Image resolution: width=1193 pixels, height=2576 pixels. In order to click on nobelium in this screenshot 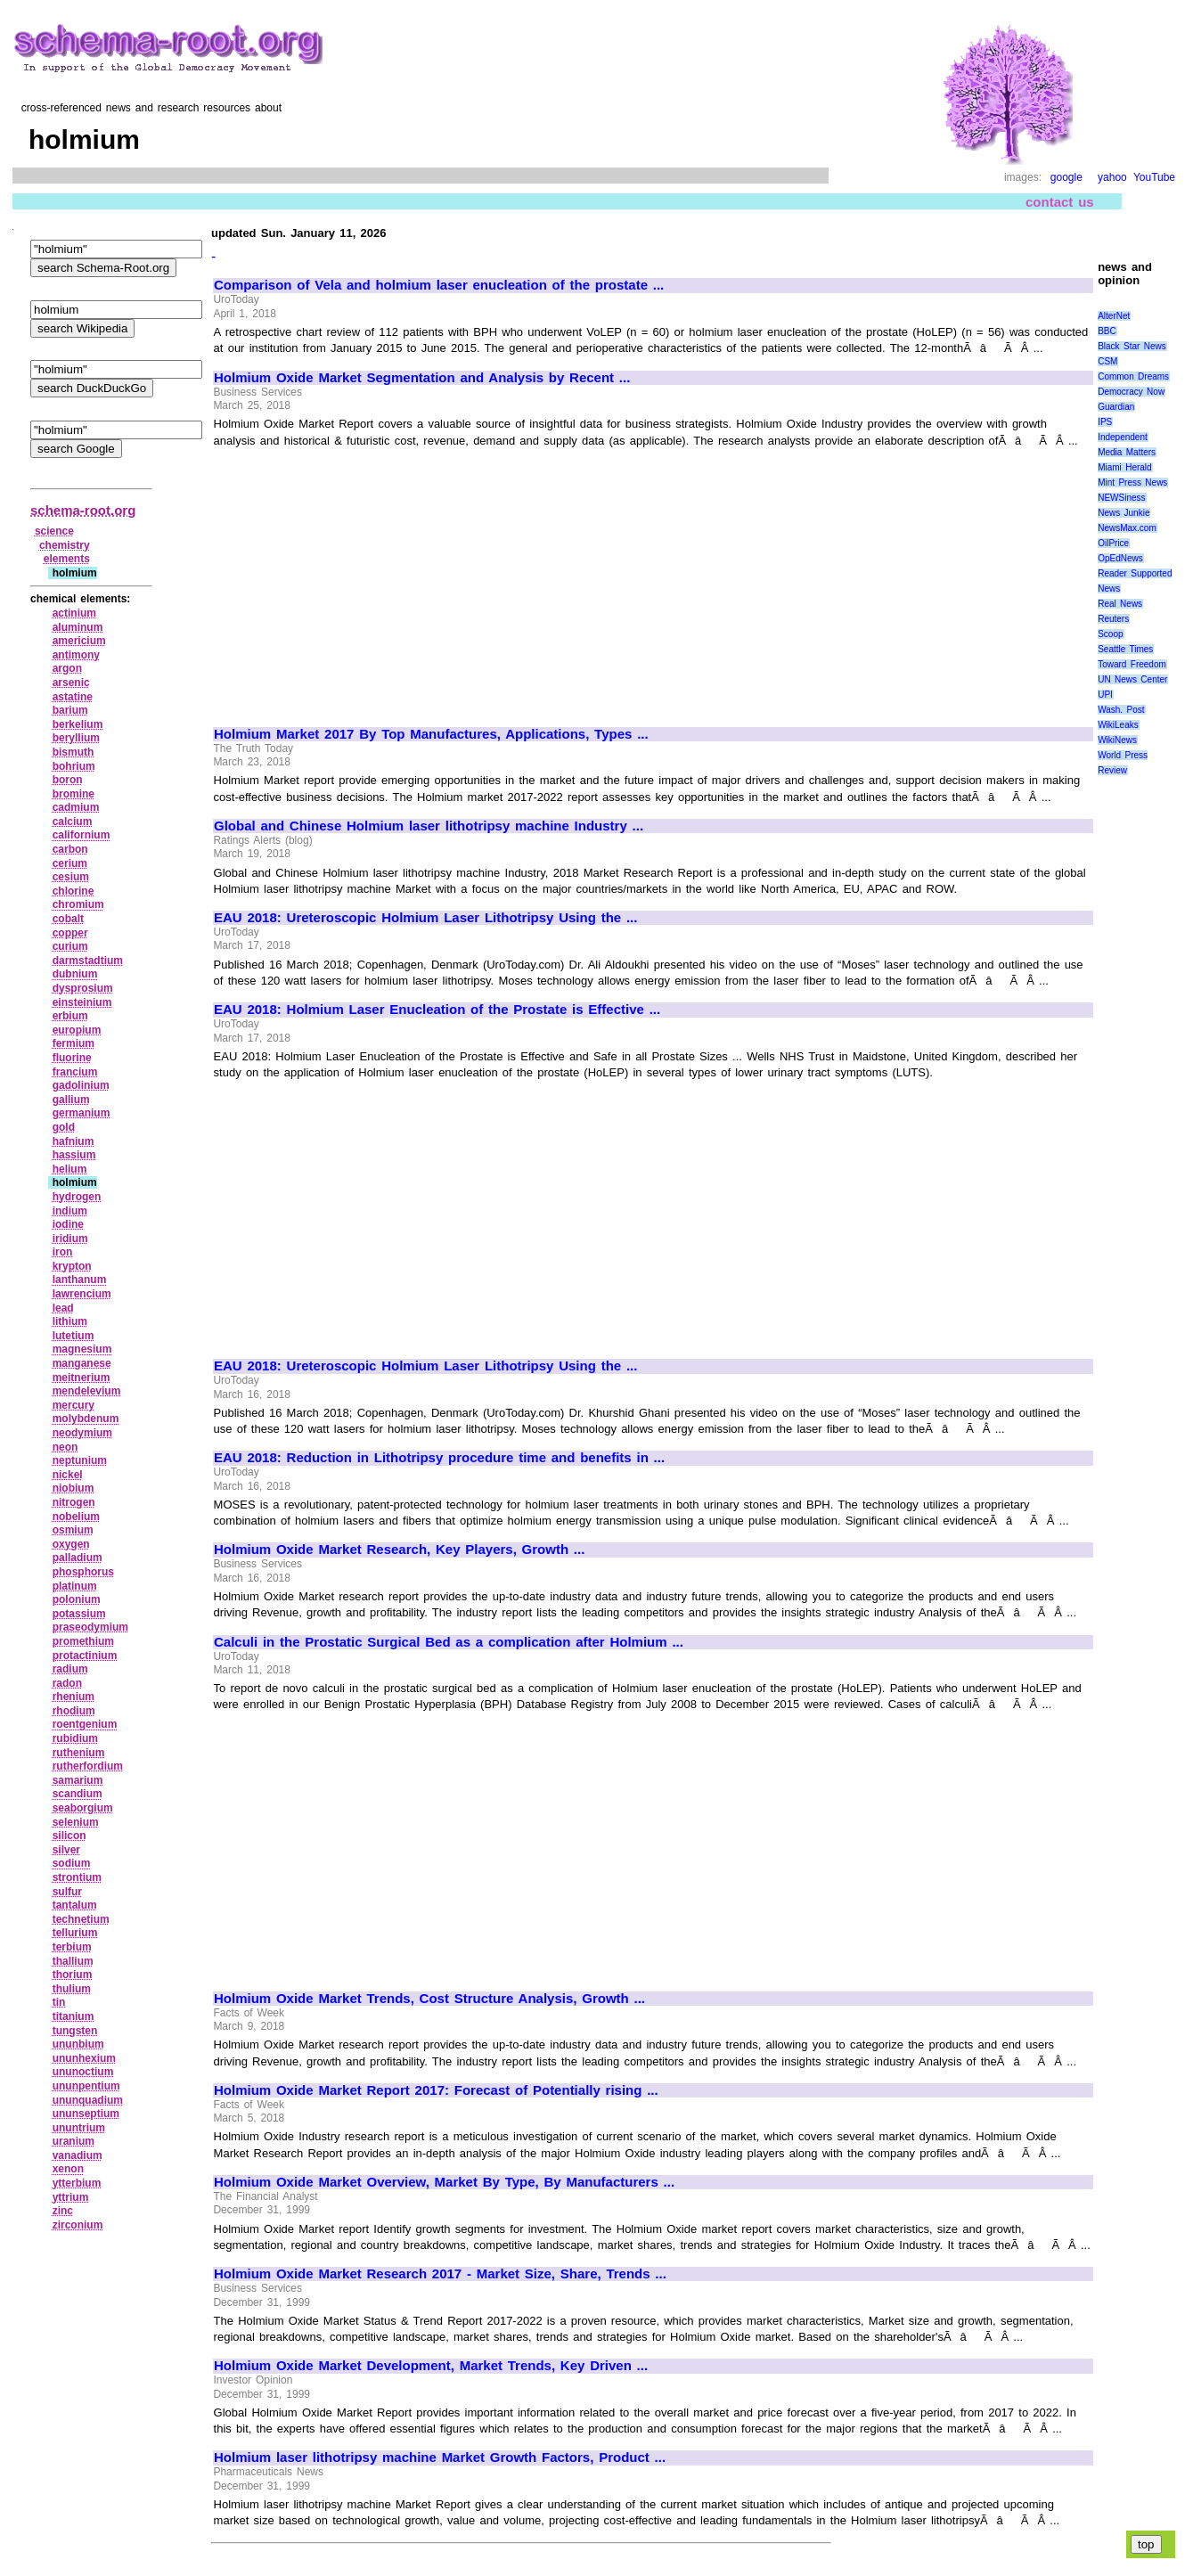, I will do `click(76, 1516)`.